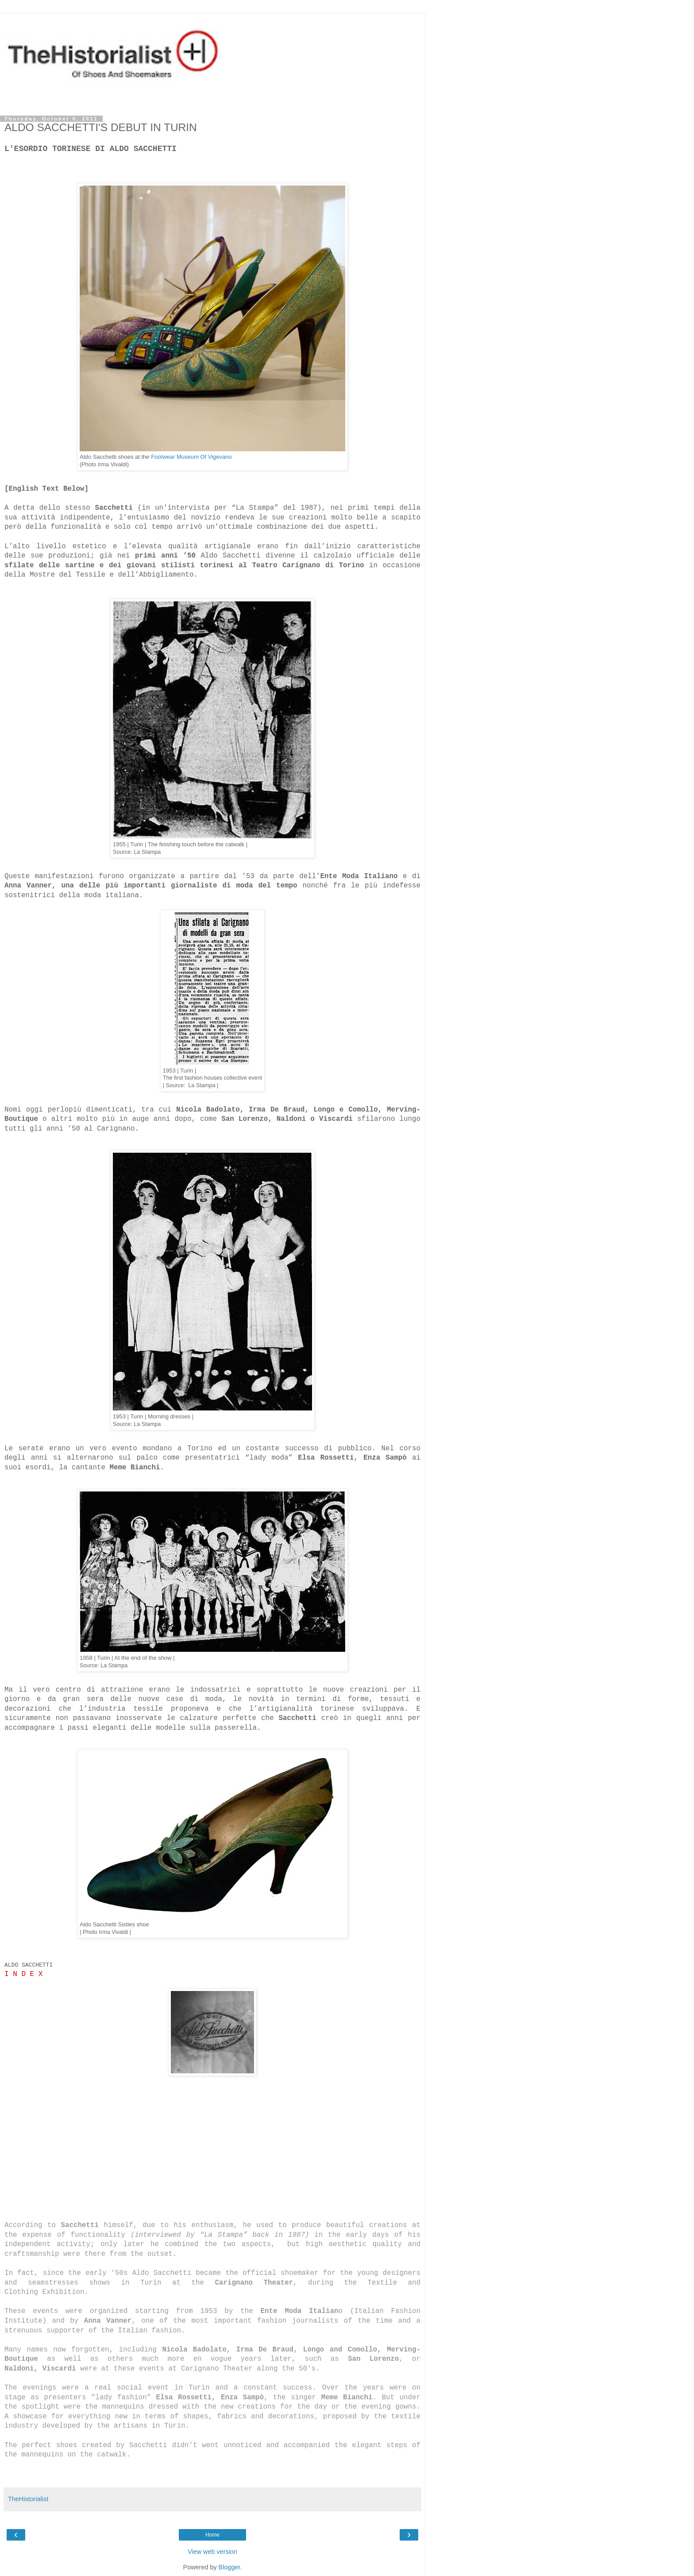 This screenshot has width=694, height=2576. What do you see at coordinates (212, 2551) in the screenshot?
I see `View web version` at bounding box center [212, 2551].